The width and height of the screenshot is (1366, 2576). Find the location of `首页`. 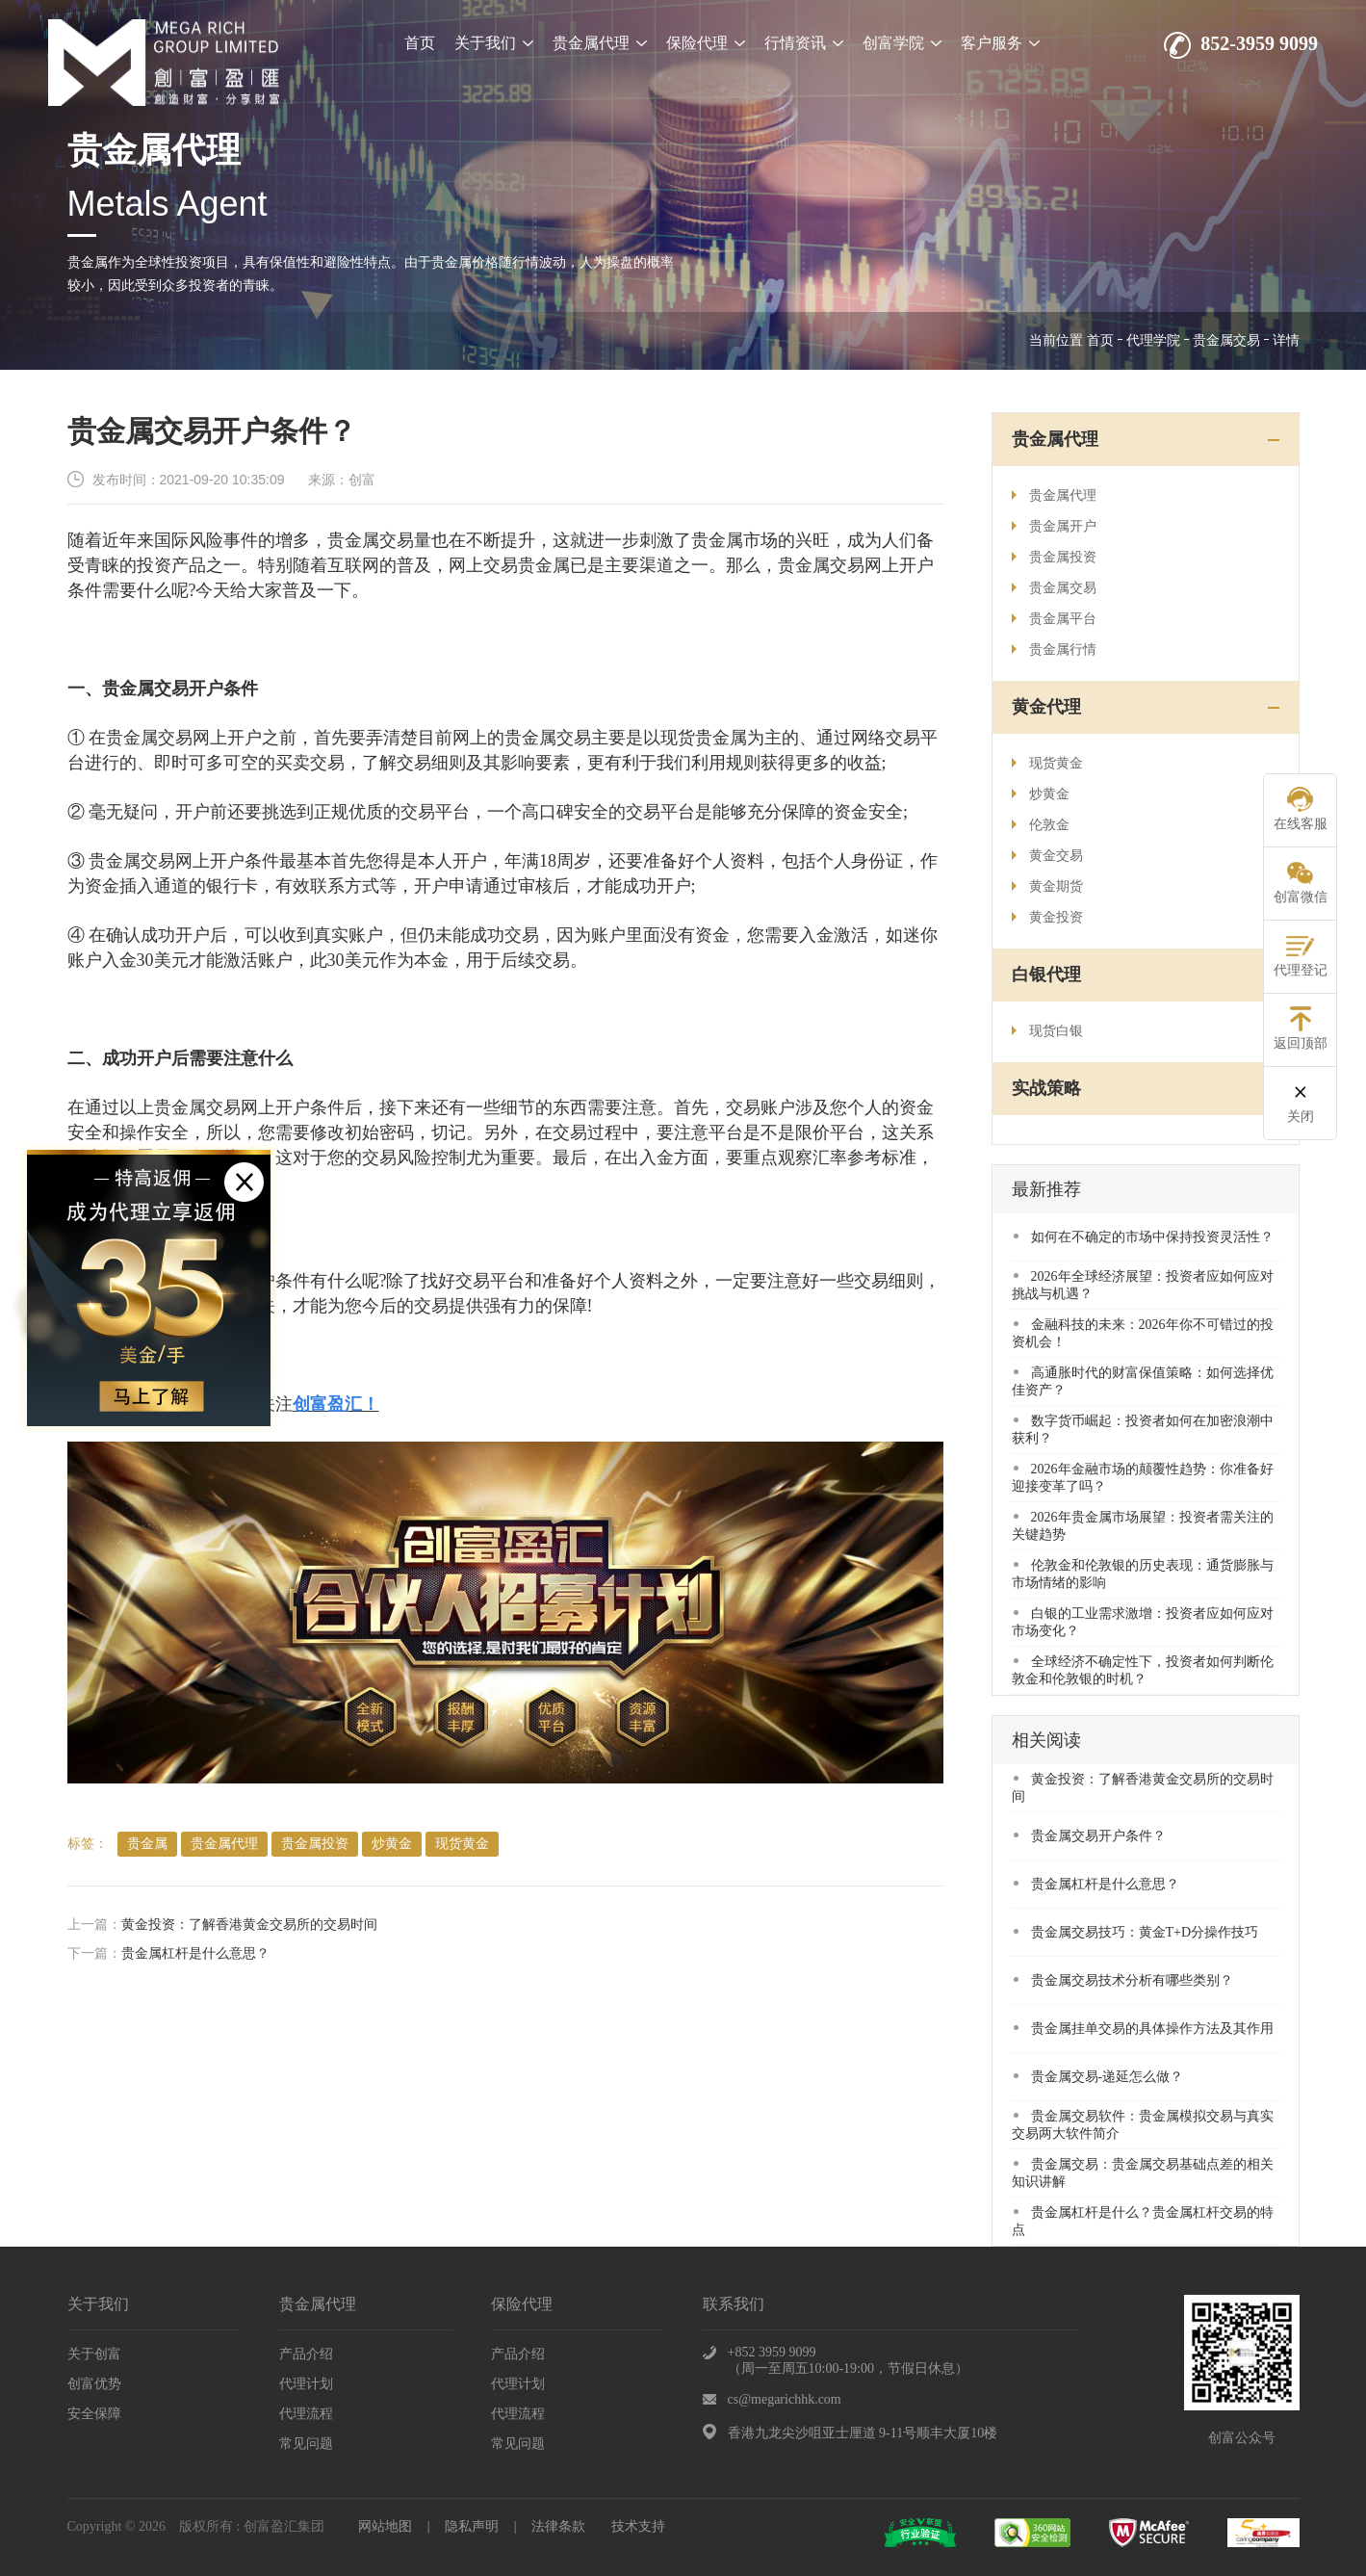

首页 is located at coordinates (419, 43).